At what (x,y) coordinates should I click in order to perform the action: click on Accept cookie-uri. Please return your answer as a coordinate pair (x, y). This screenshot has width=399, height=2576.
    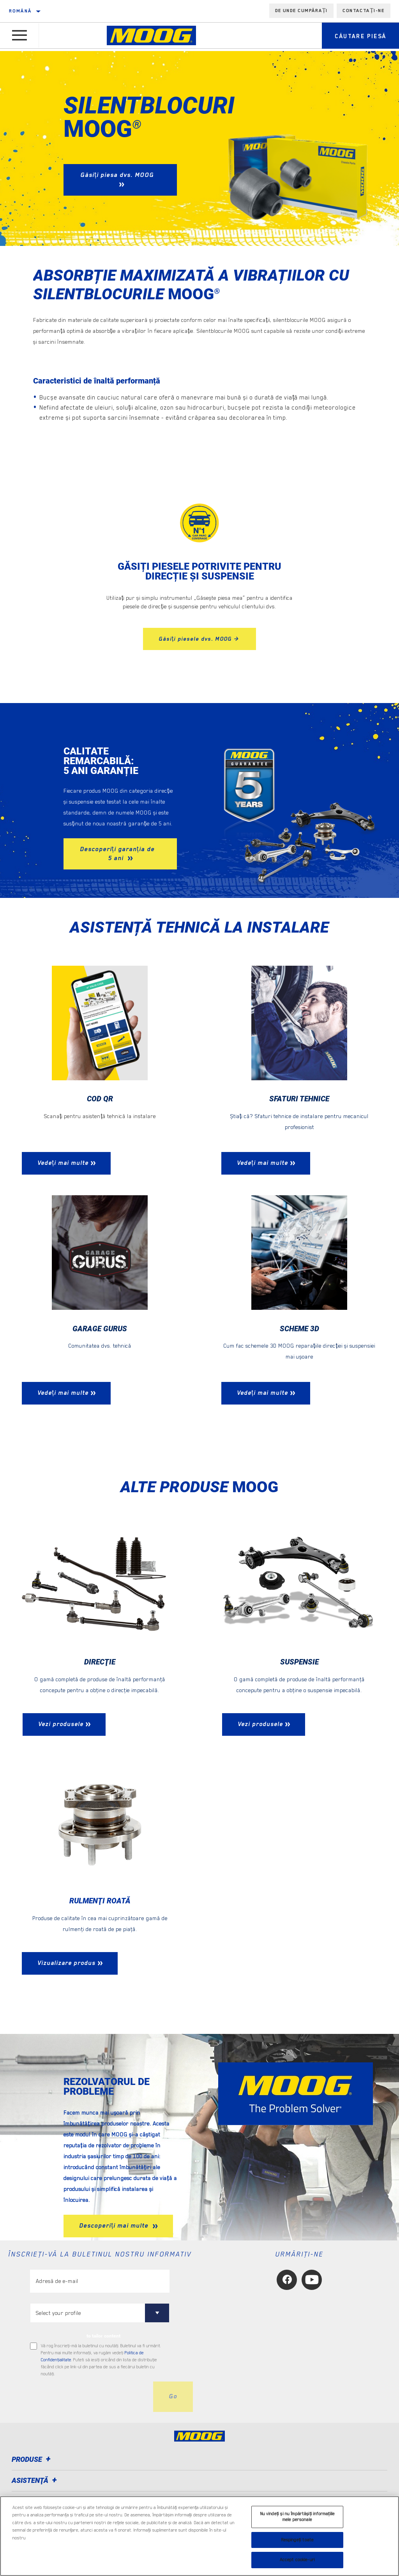
    Looking at the image, I should click on (297, 2559).